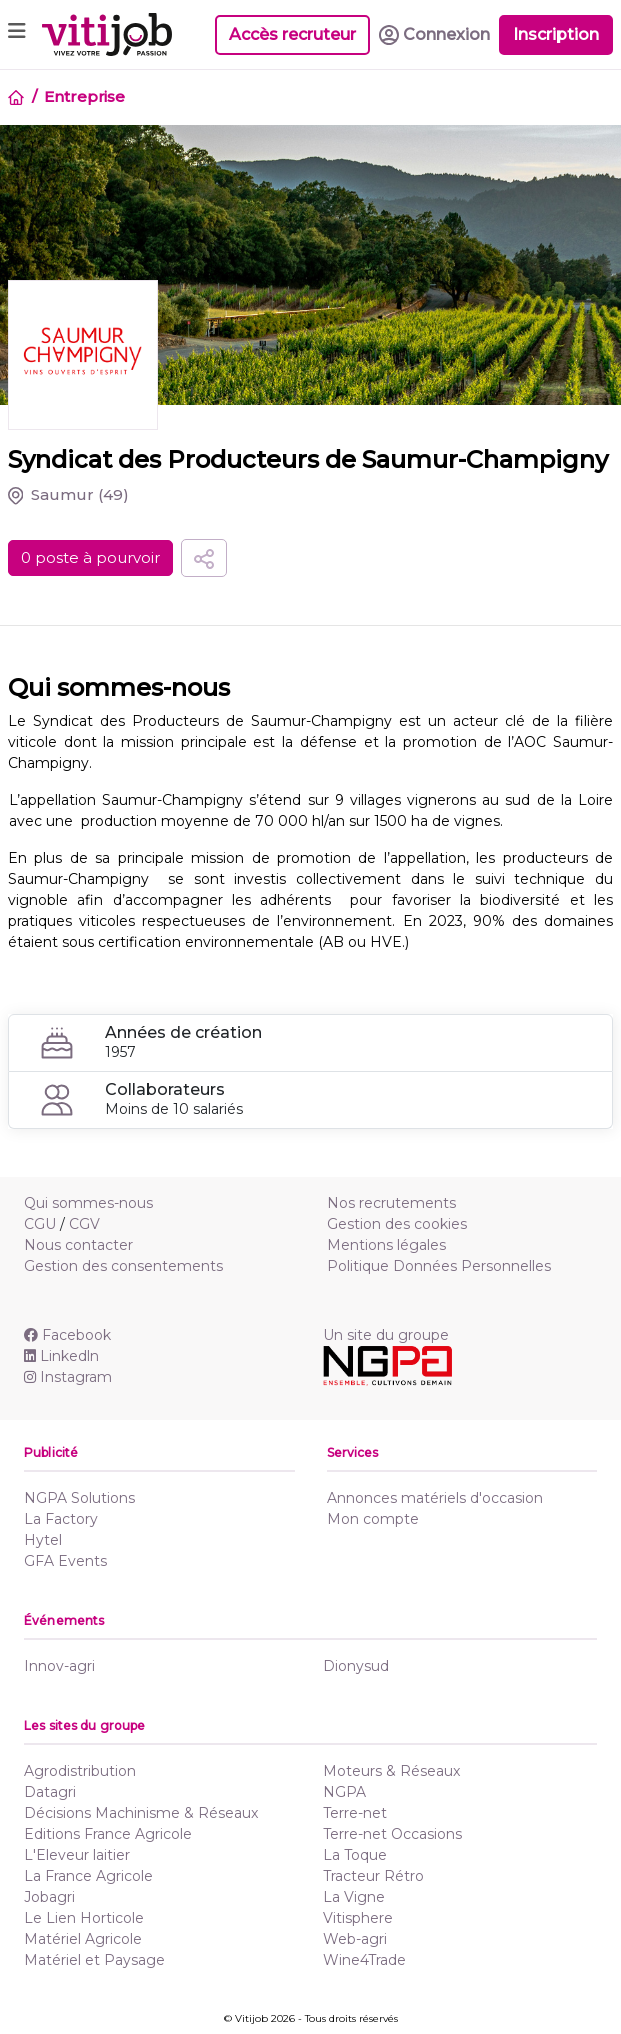  Describe the element at coordinates (17, 34) in the screenshot. I see `[Toggle navigation]` at that location.